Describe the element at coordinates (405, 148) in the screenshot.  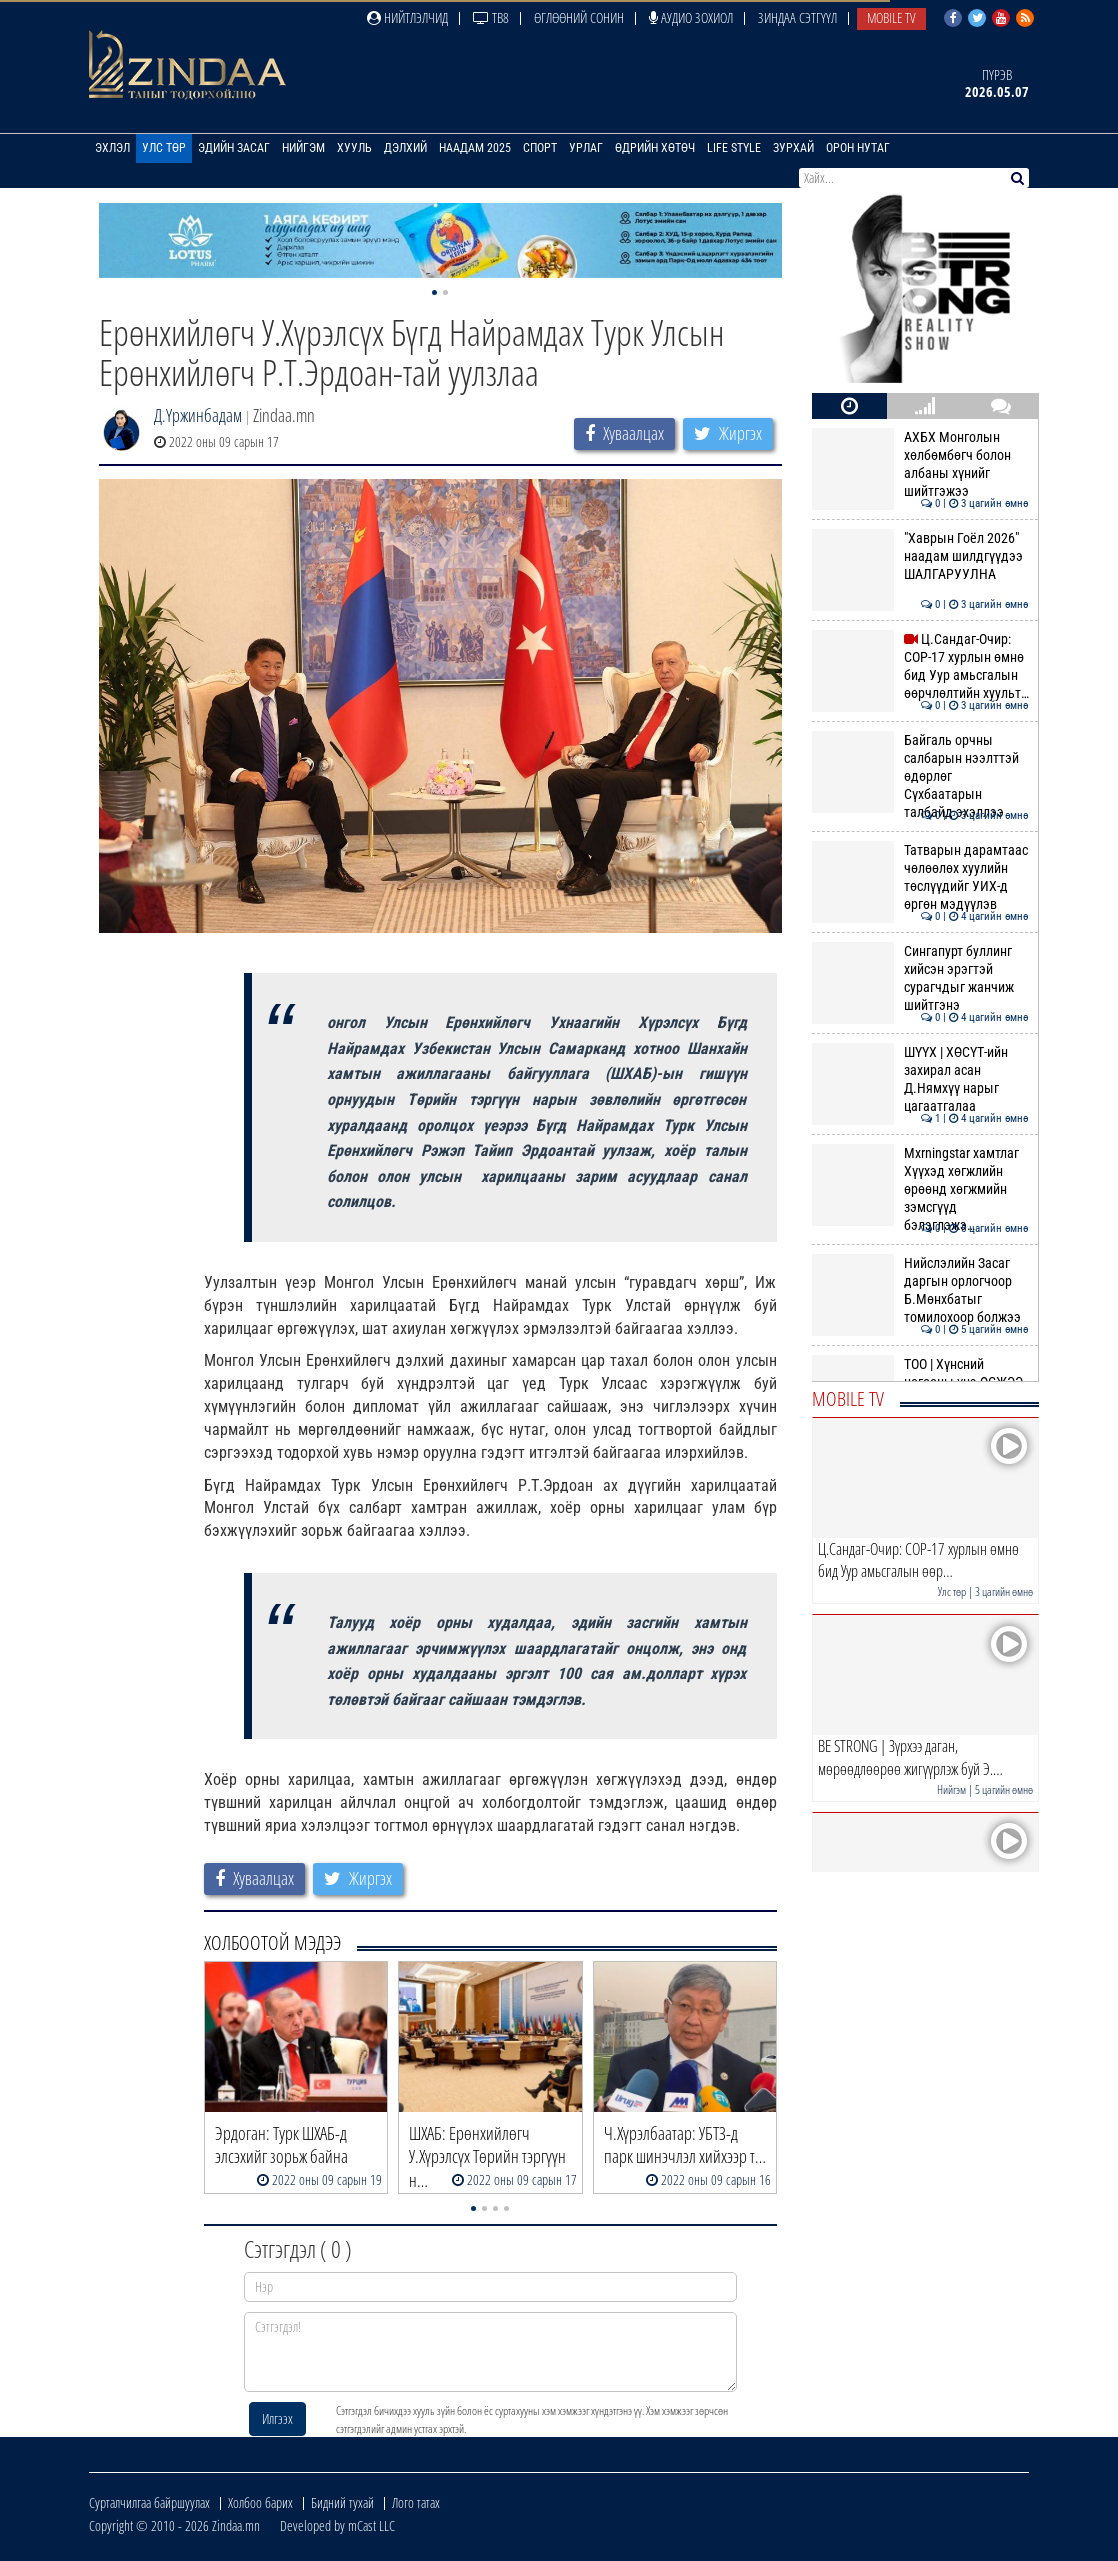
I see `Дэлхий` at that location.